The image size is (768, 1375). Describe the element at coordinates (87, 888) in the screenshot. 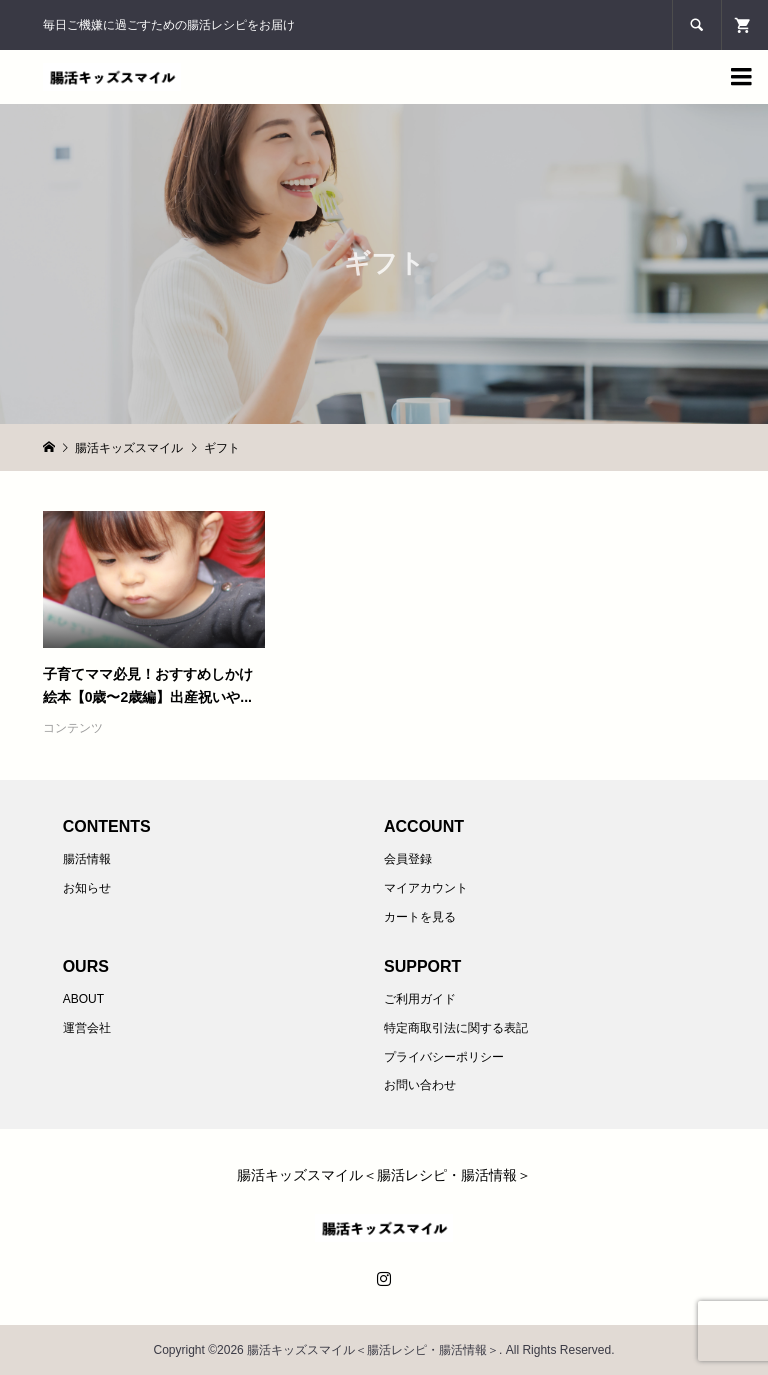

I see `お知らせ` at that location.